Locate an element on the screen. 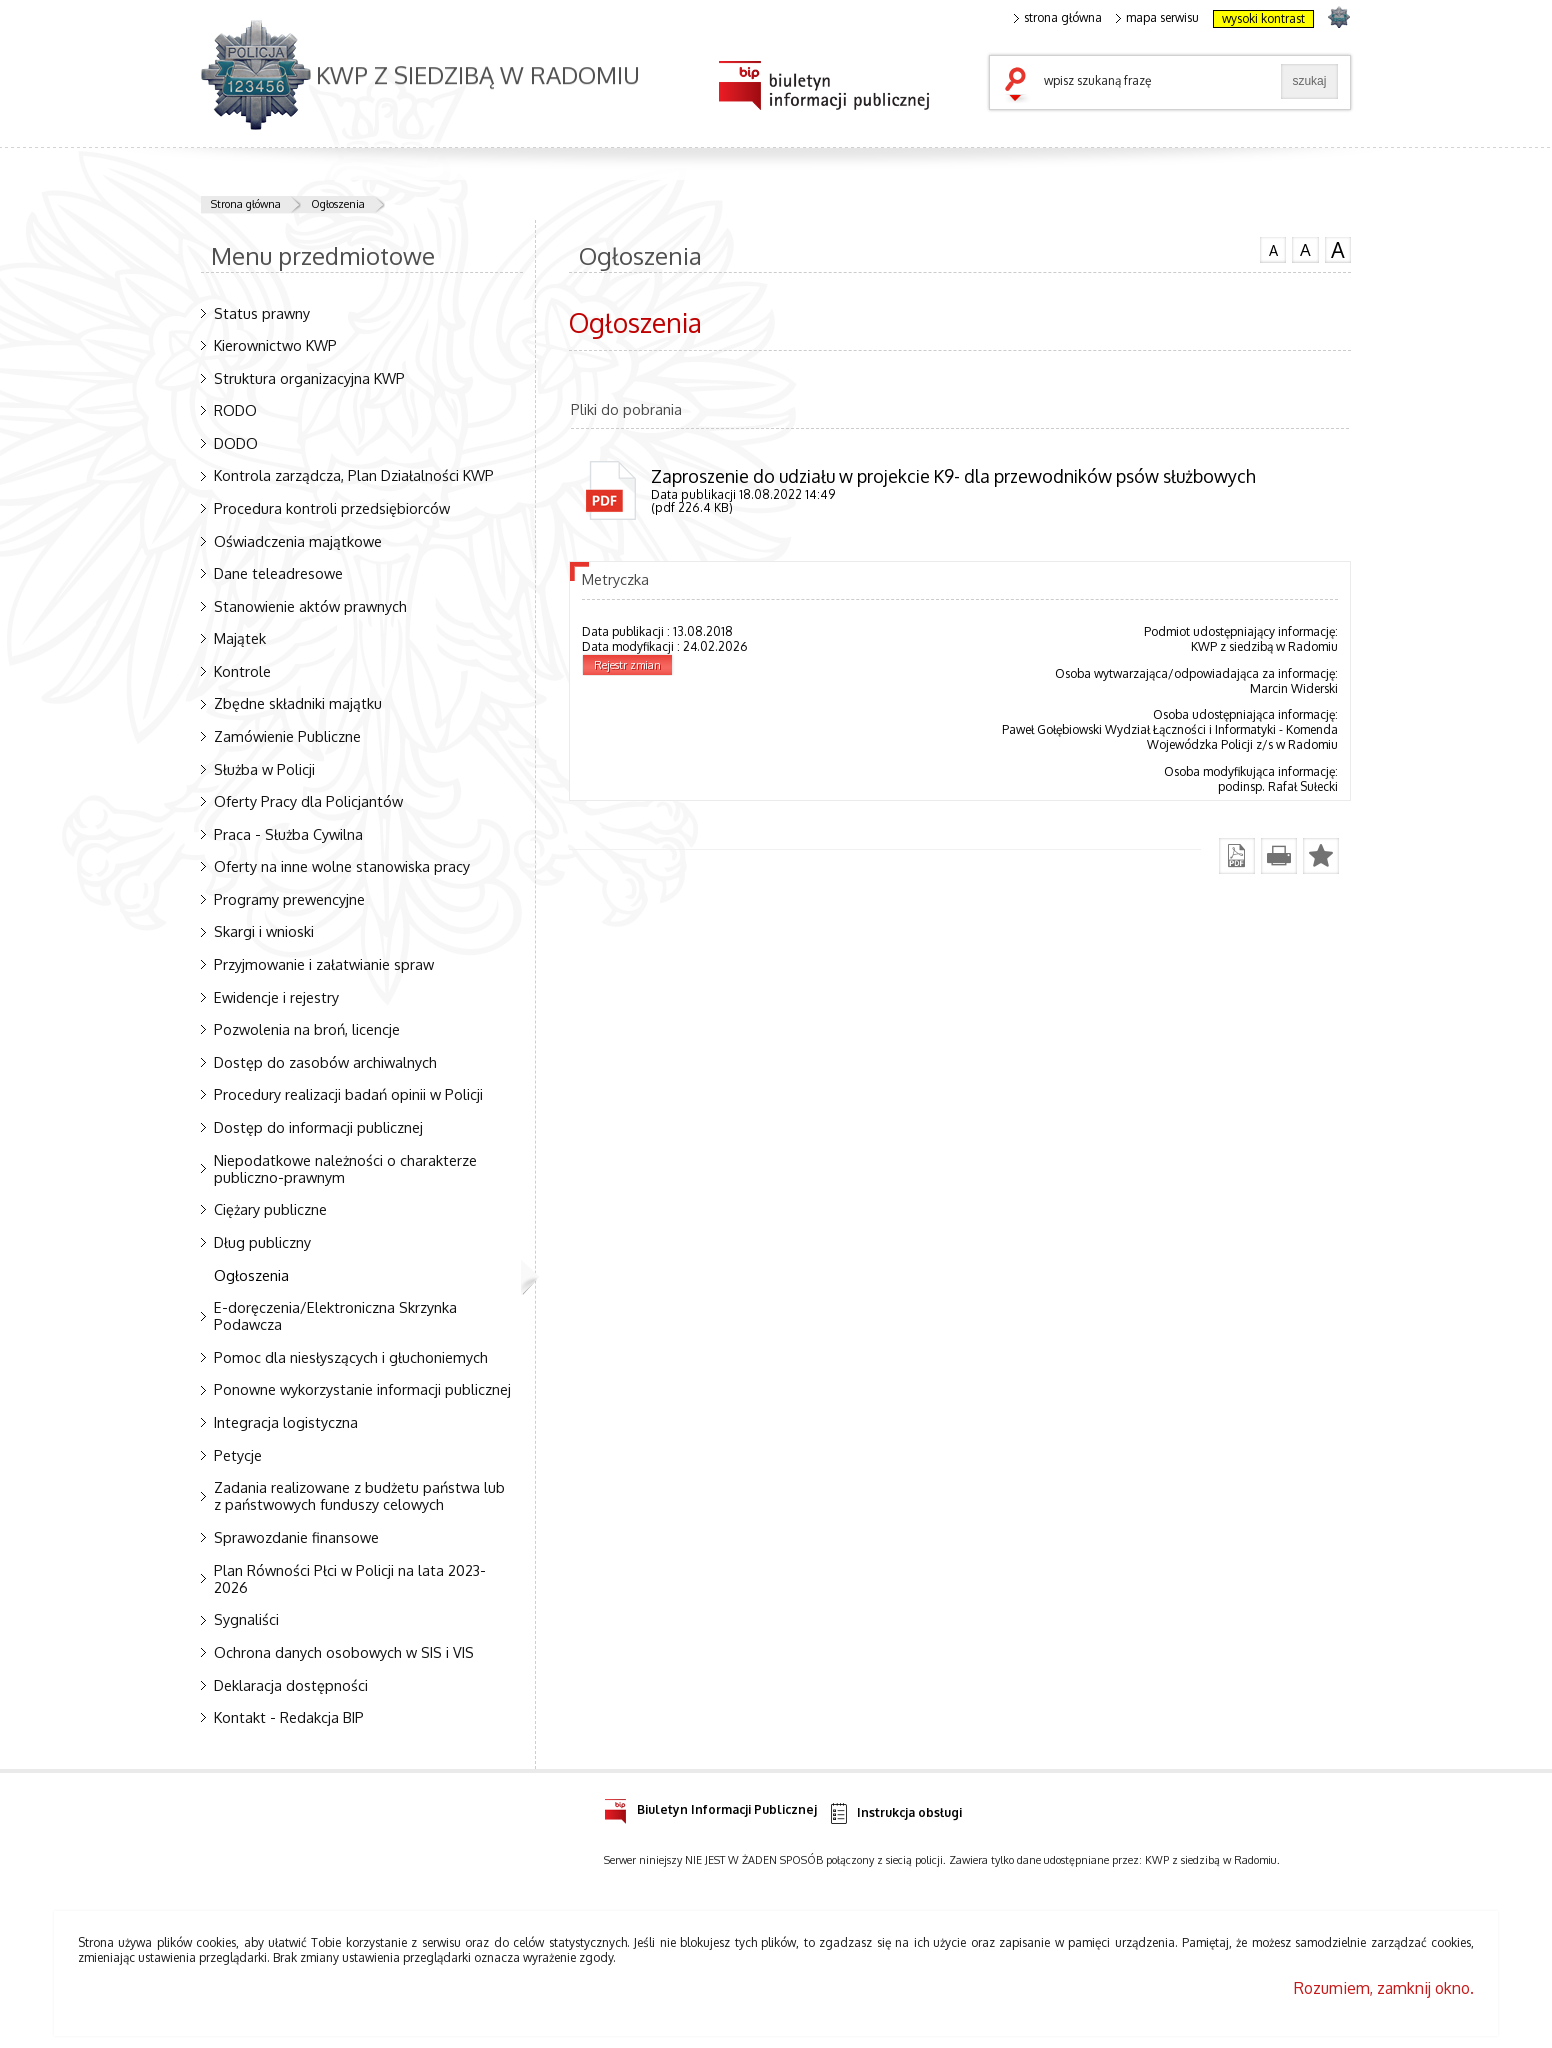 This screenshot has height=2048, width=1552. Dostęp do zasobów archiwalnych is located at coordinates (325, 1062).